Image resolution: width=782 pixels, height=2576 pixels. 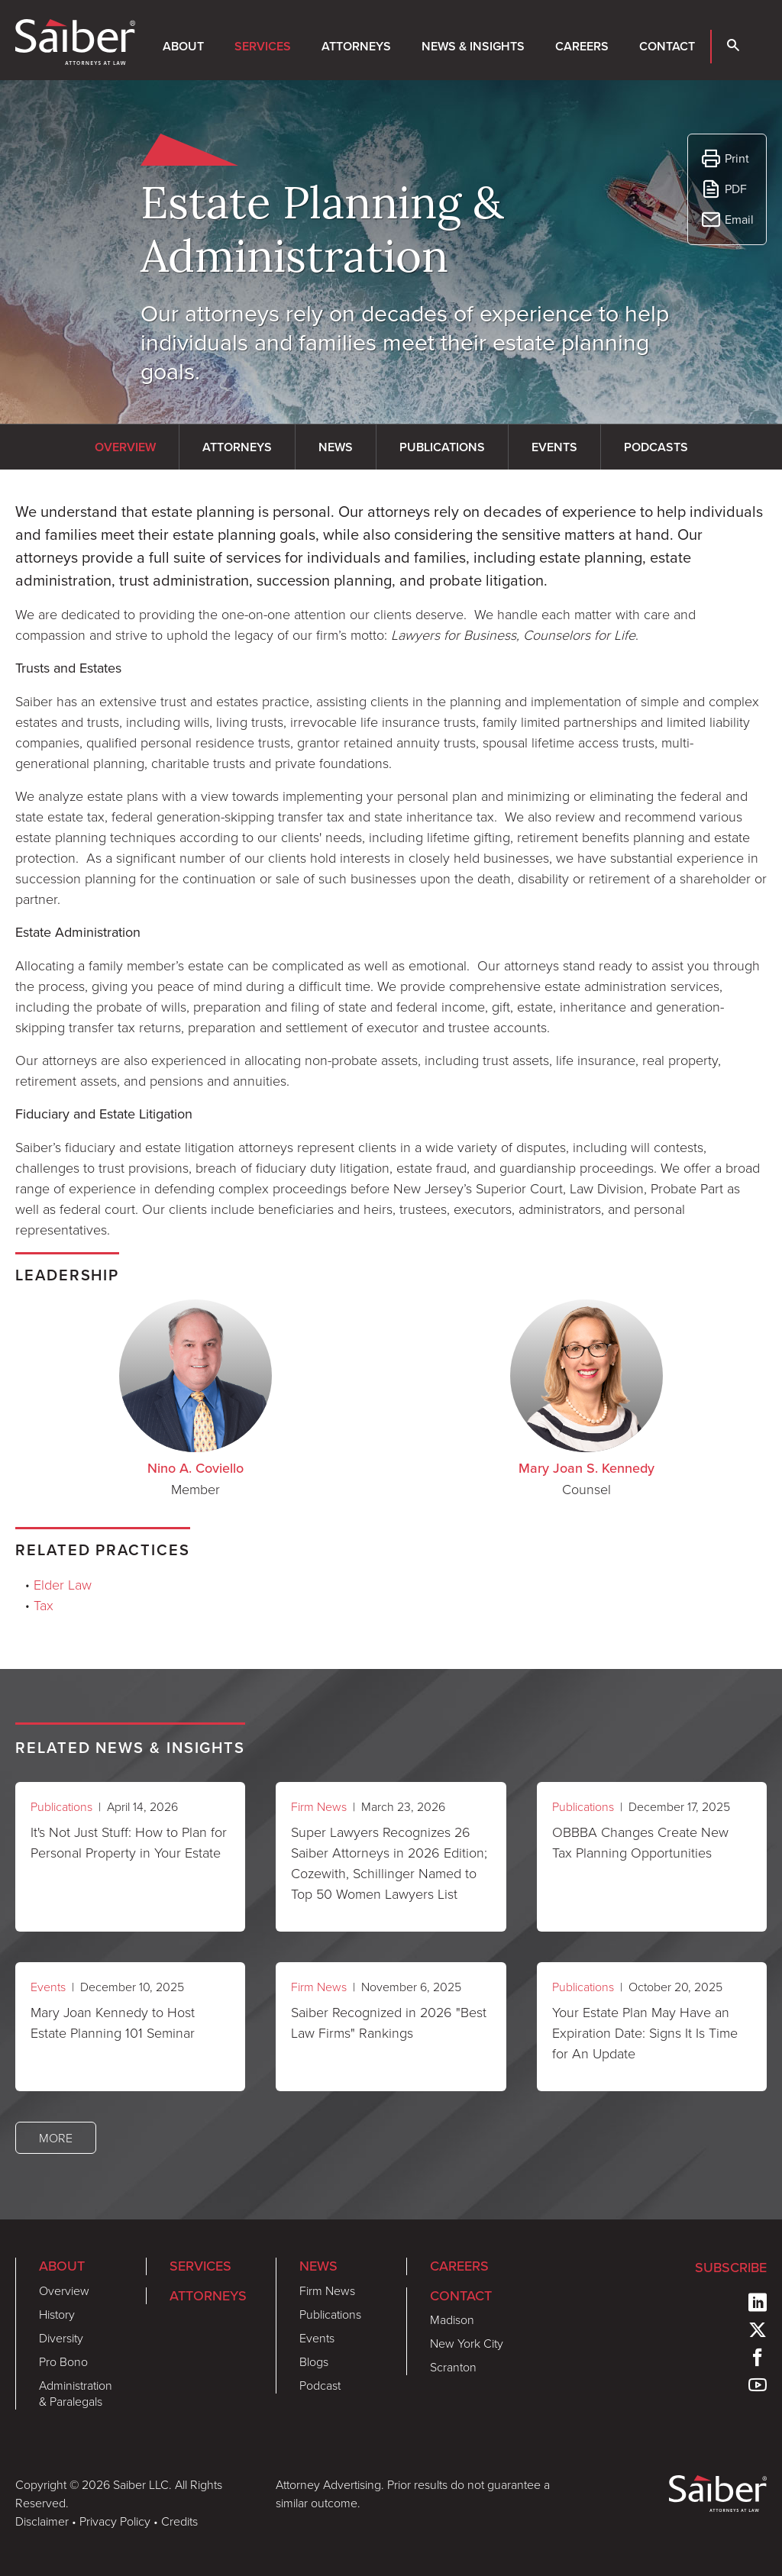 What do you see at coordinates (42, 2521) in the screenshot?
I see `Disclaimer` at bounding box center [42, 2521].